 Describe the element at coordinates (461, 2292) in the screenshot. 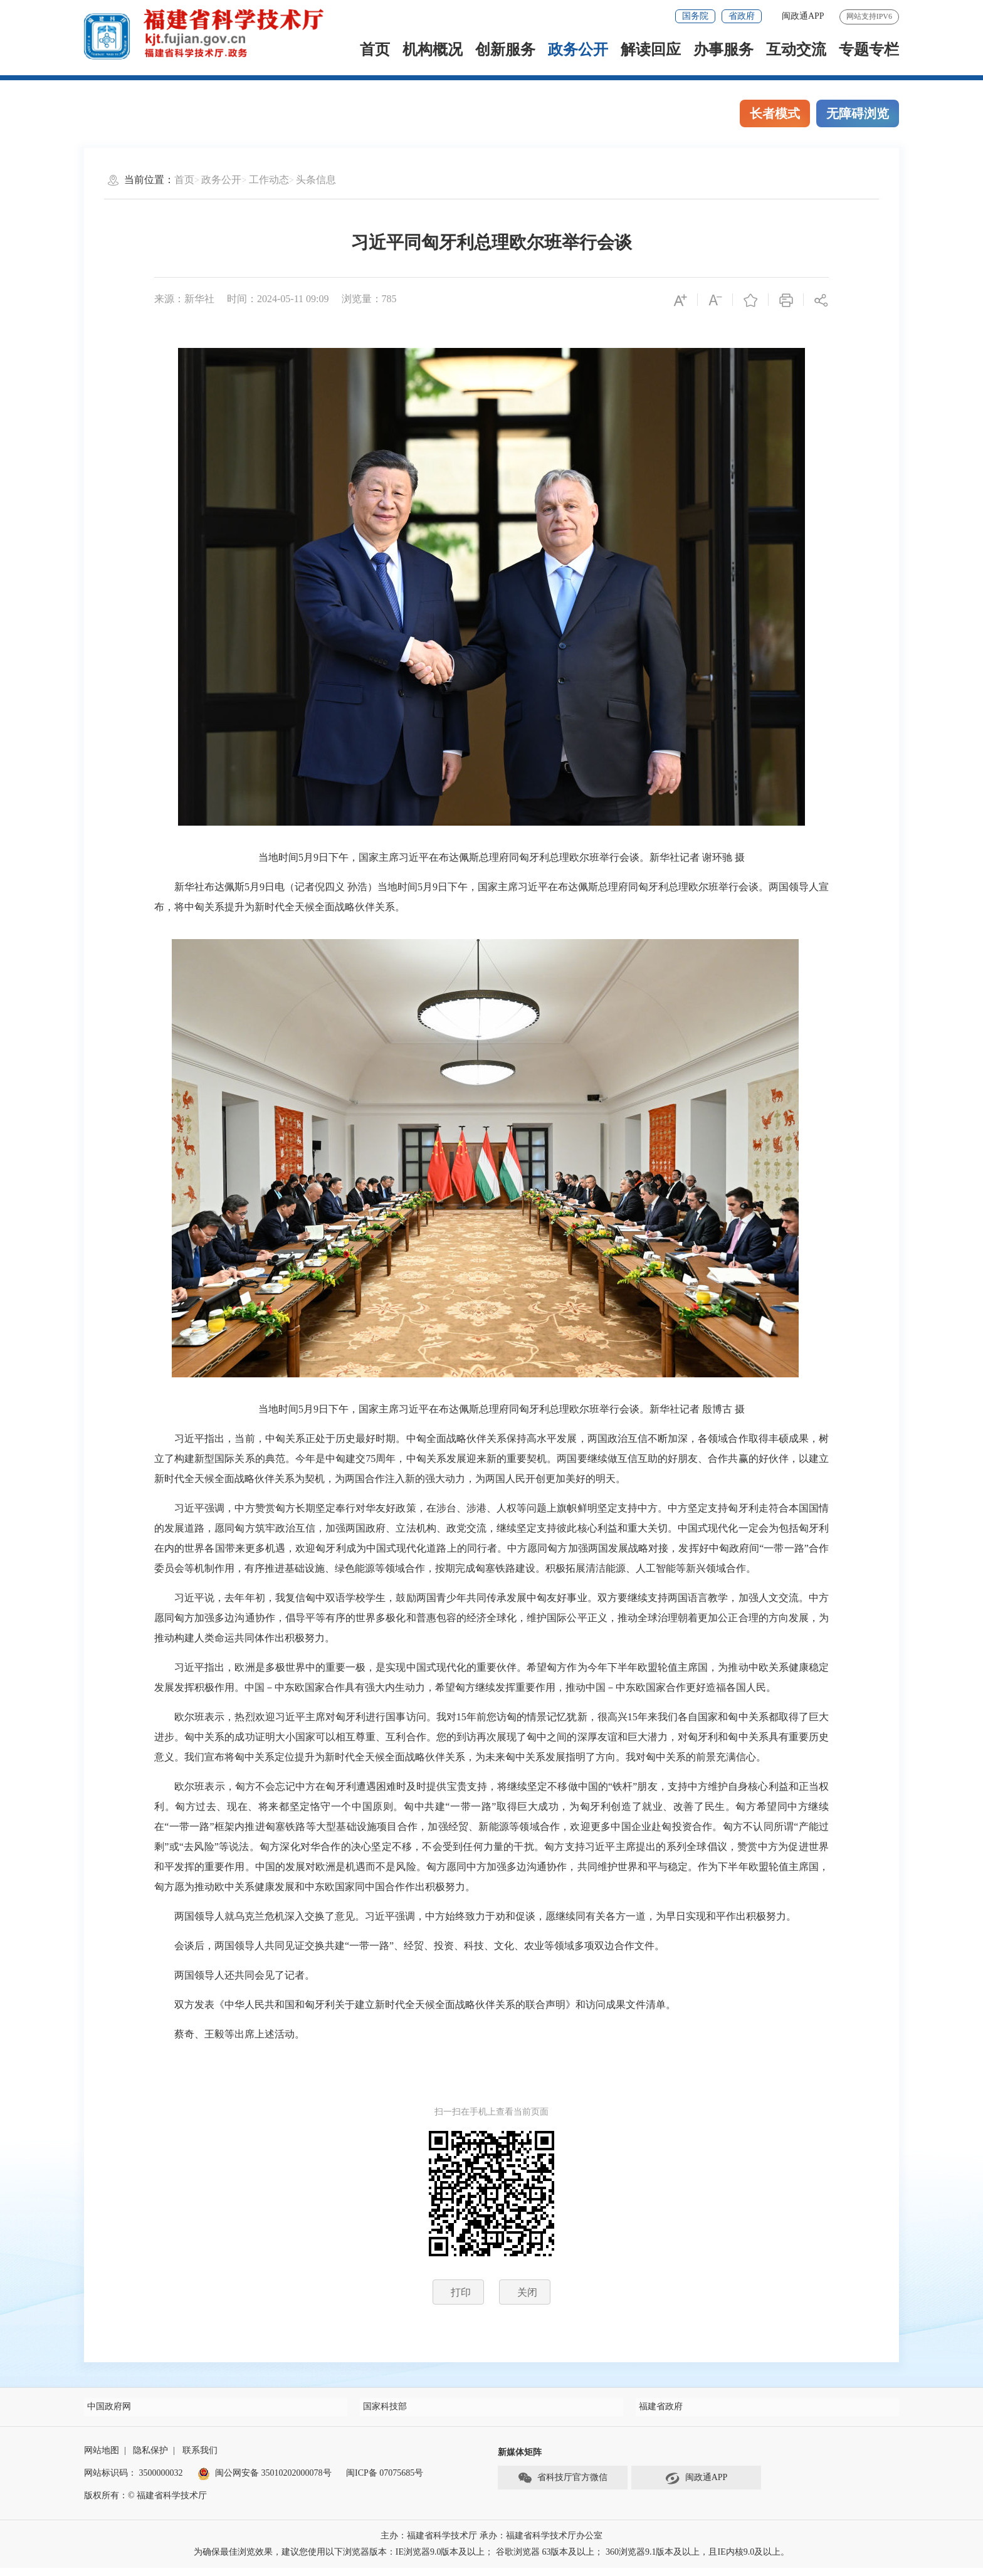

I see `打印` at that location.